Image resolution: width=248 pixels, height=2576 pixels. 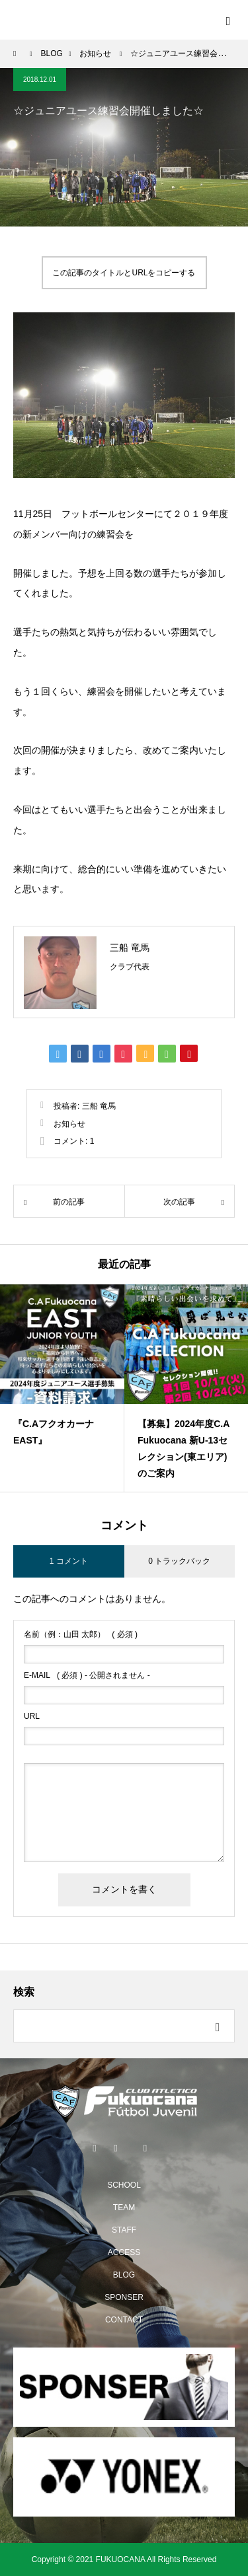 I want to click on SPONSER, so click(x=124, y=2297).